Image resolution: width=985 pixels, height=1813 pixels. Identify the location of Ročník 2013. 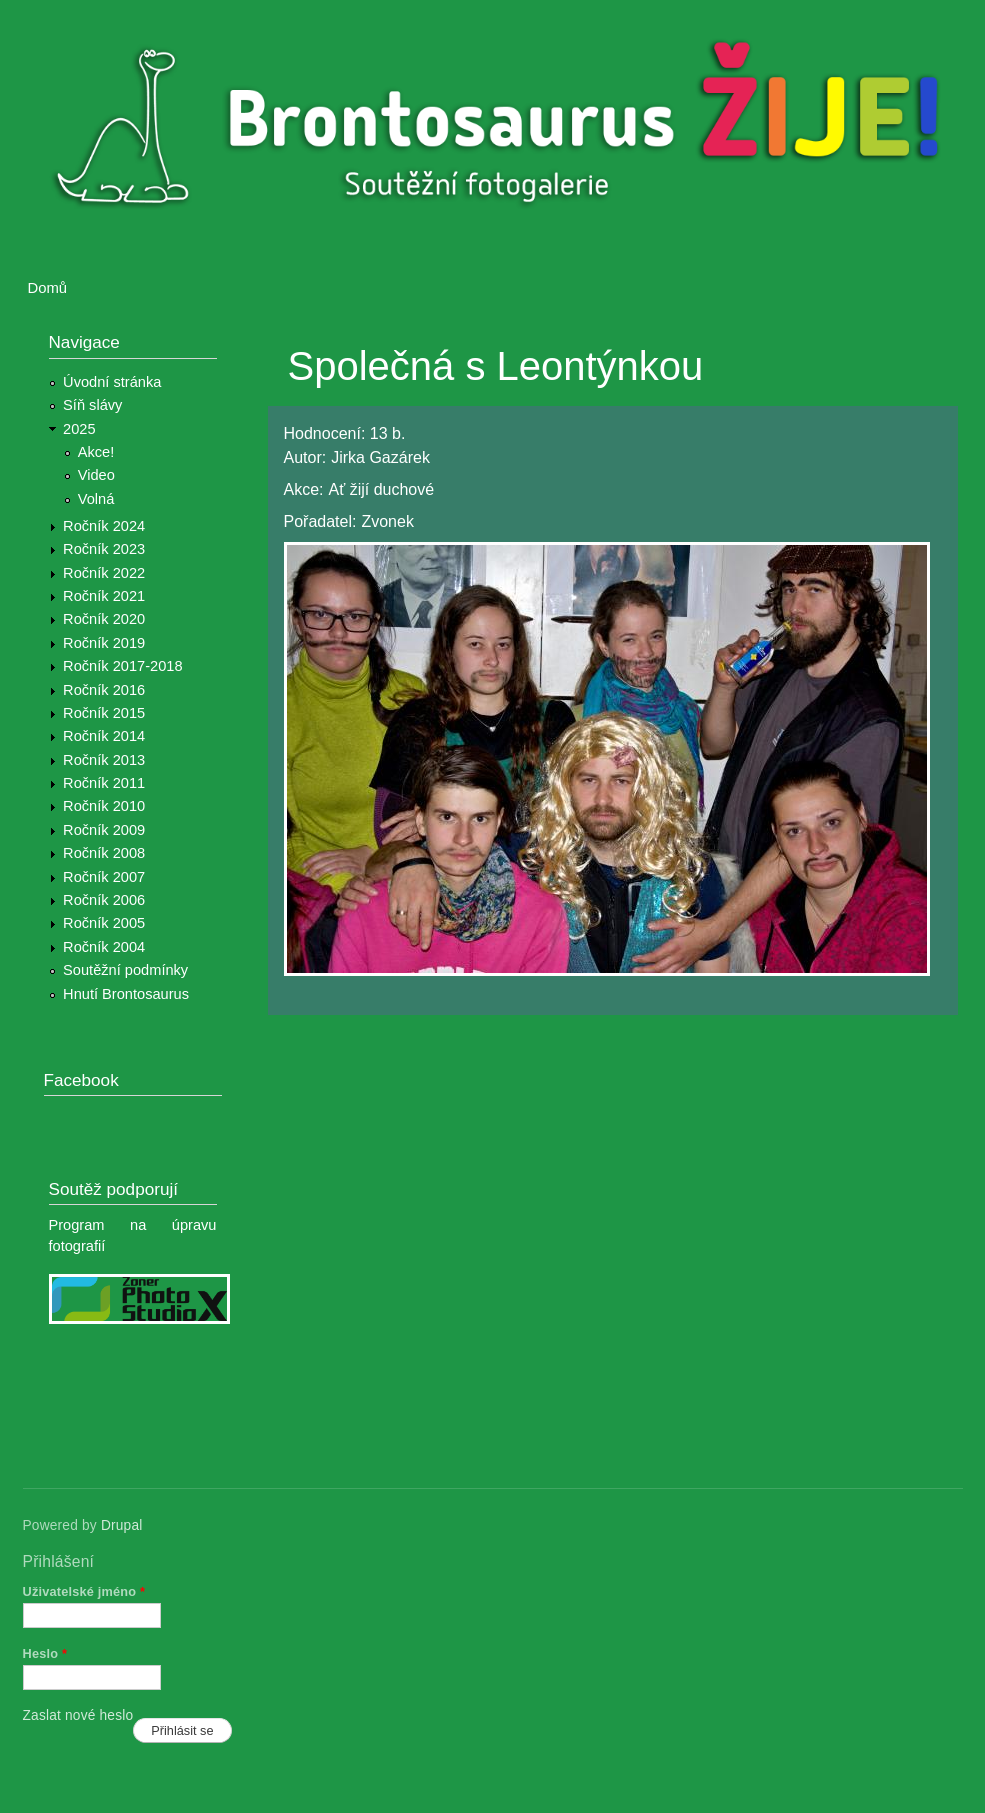
(104, 760).